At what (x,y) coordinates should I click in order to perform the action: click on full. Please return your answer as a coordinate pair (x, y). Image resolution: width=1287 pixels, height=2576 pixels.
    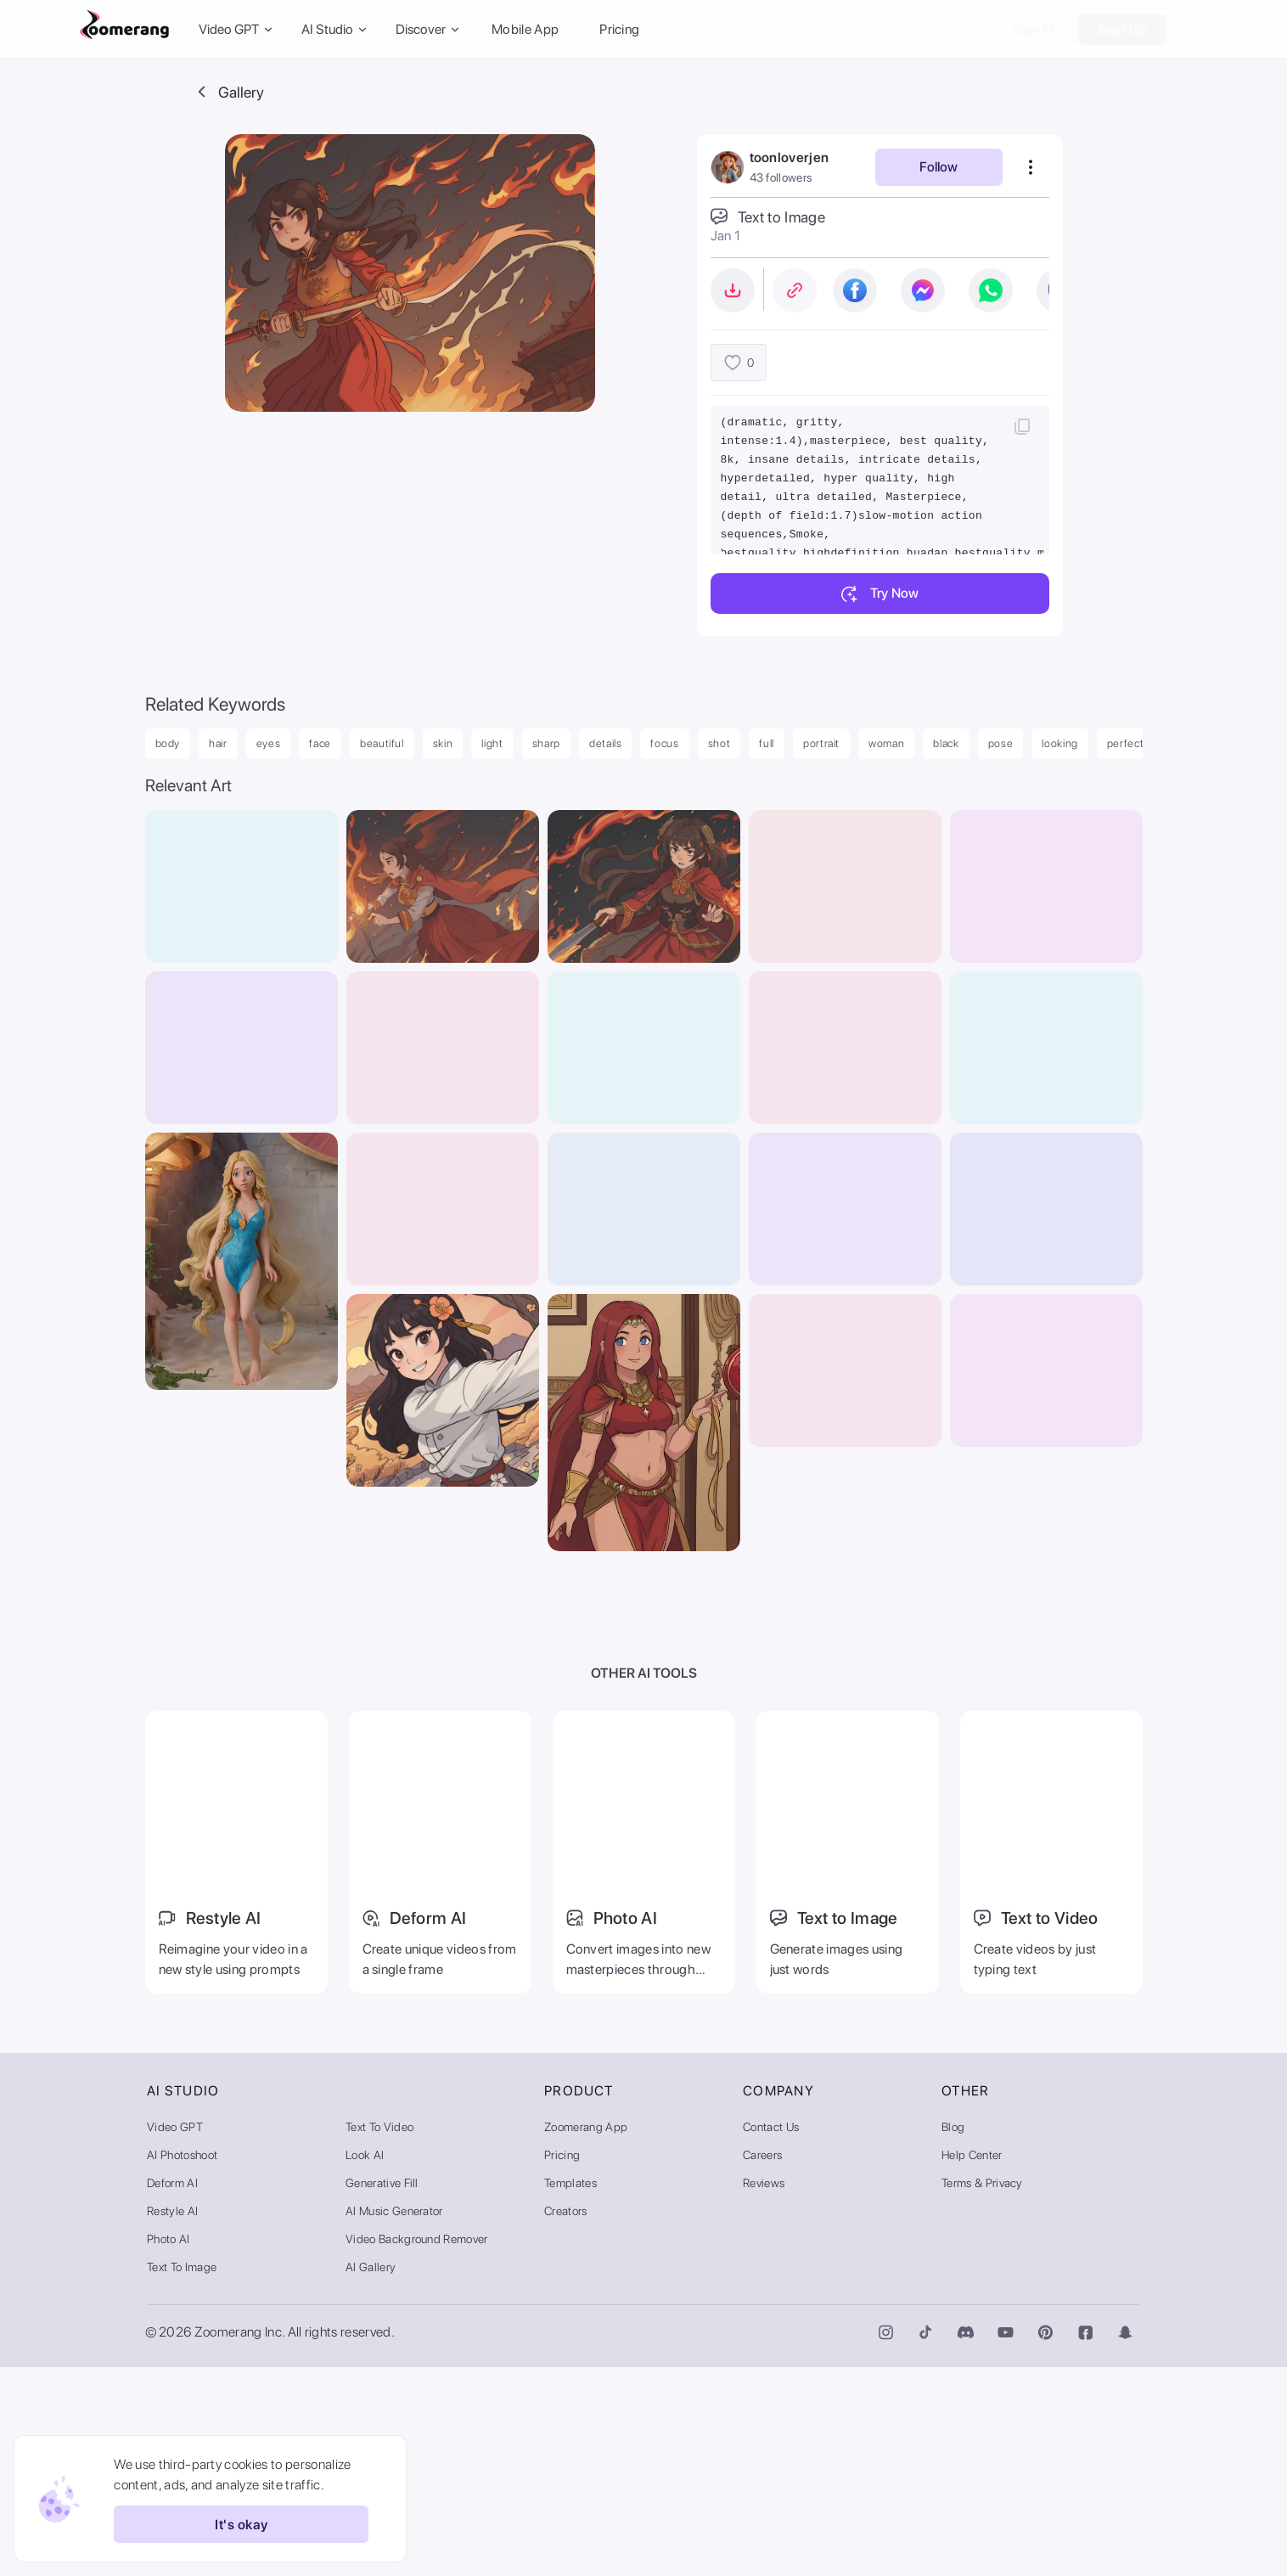
    Looking at the image, I should click on (766, 743).